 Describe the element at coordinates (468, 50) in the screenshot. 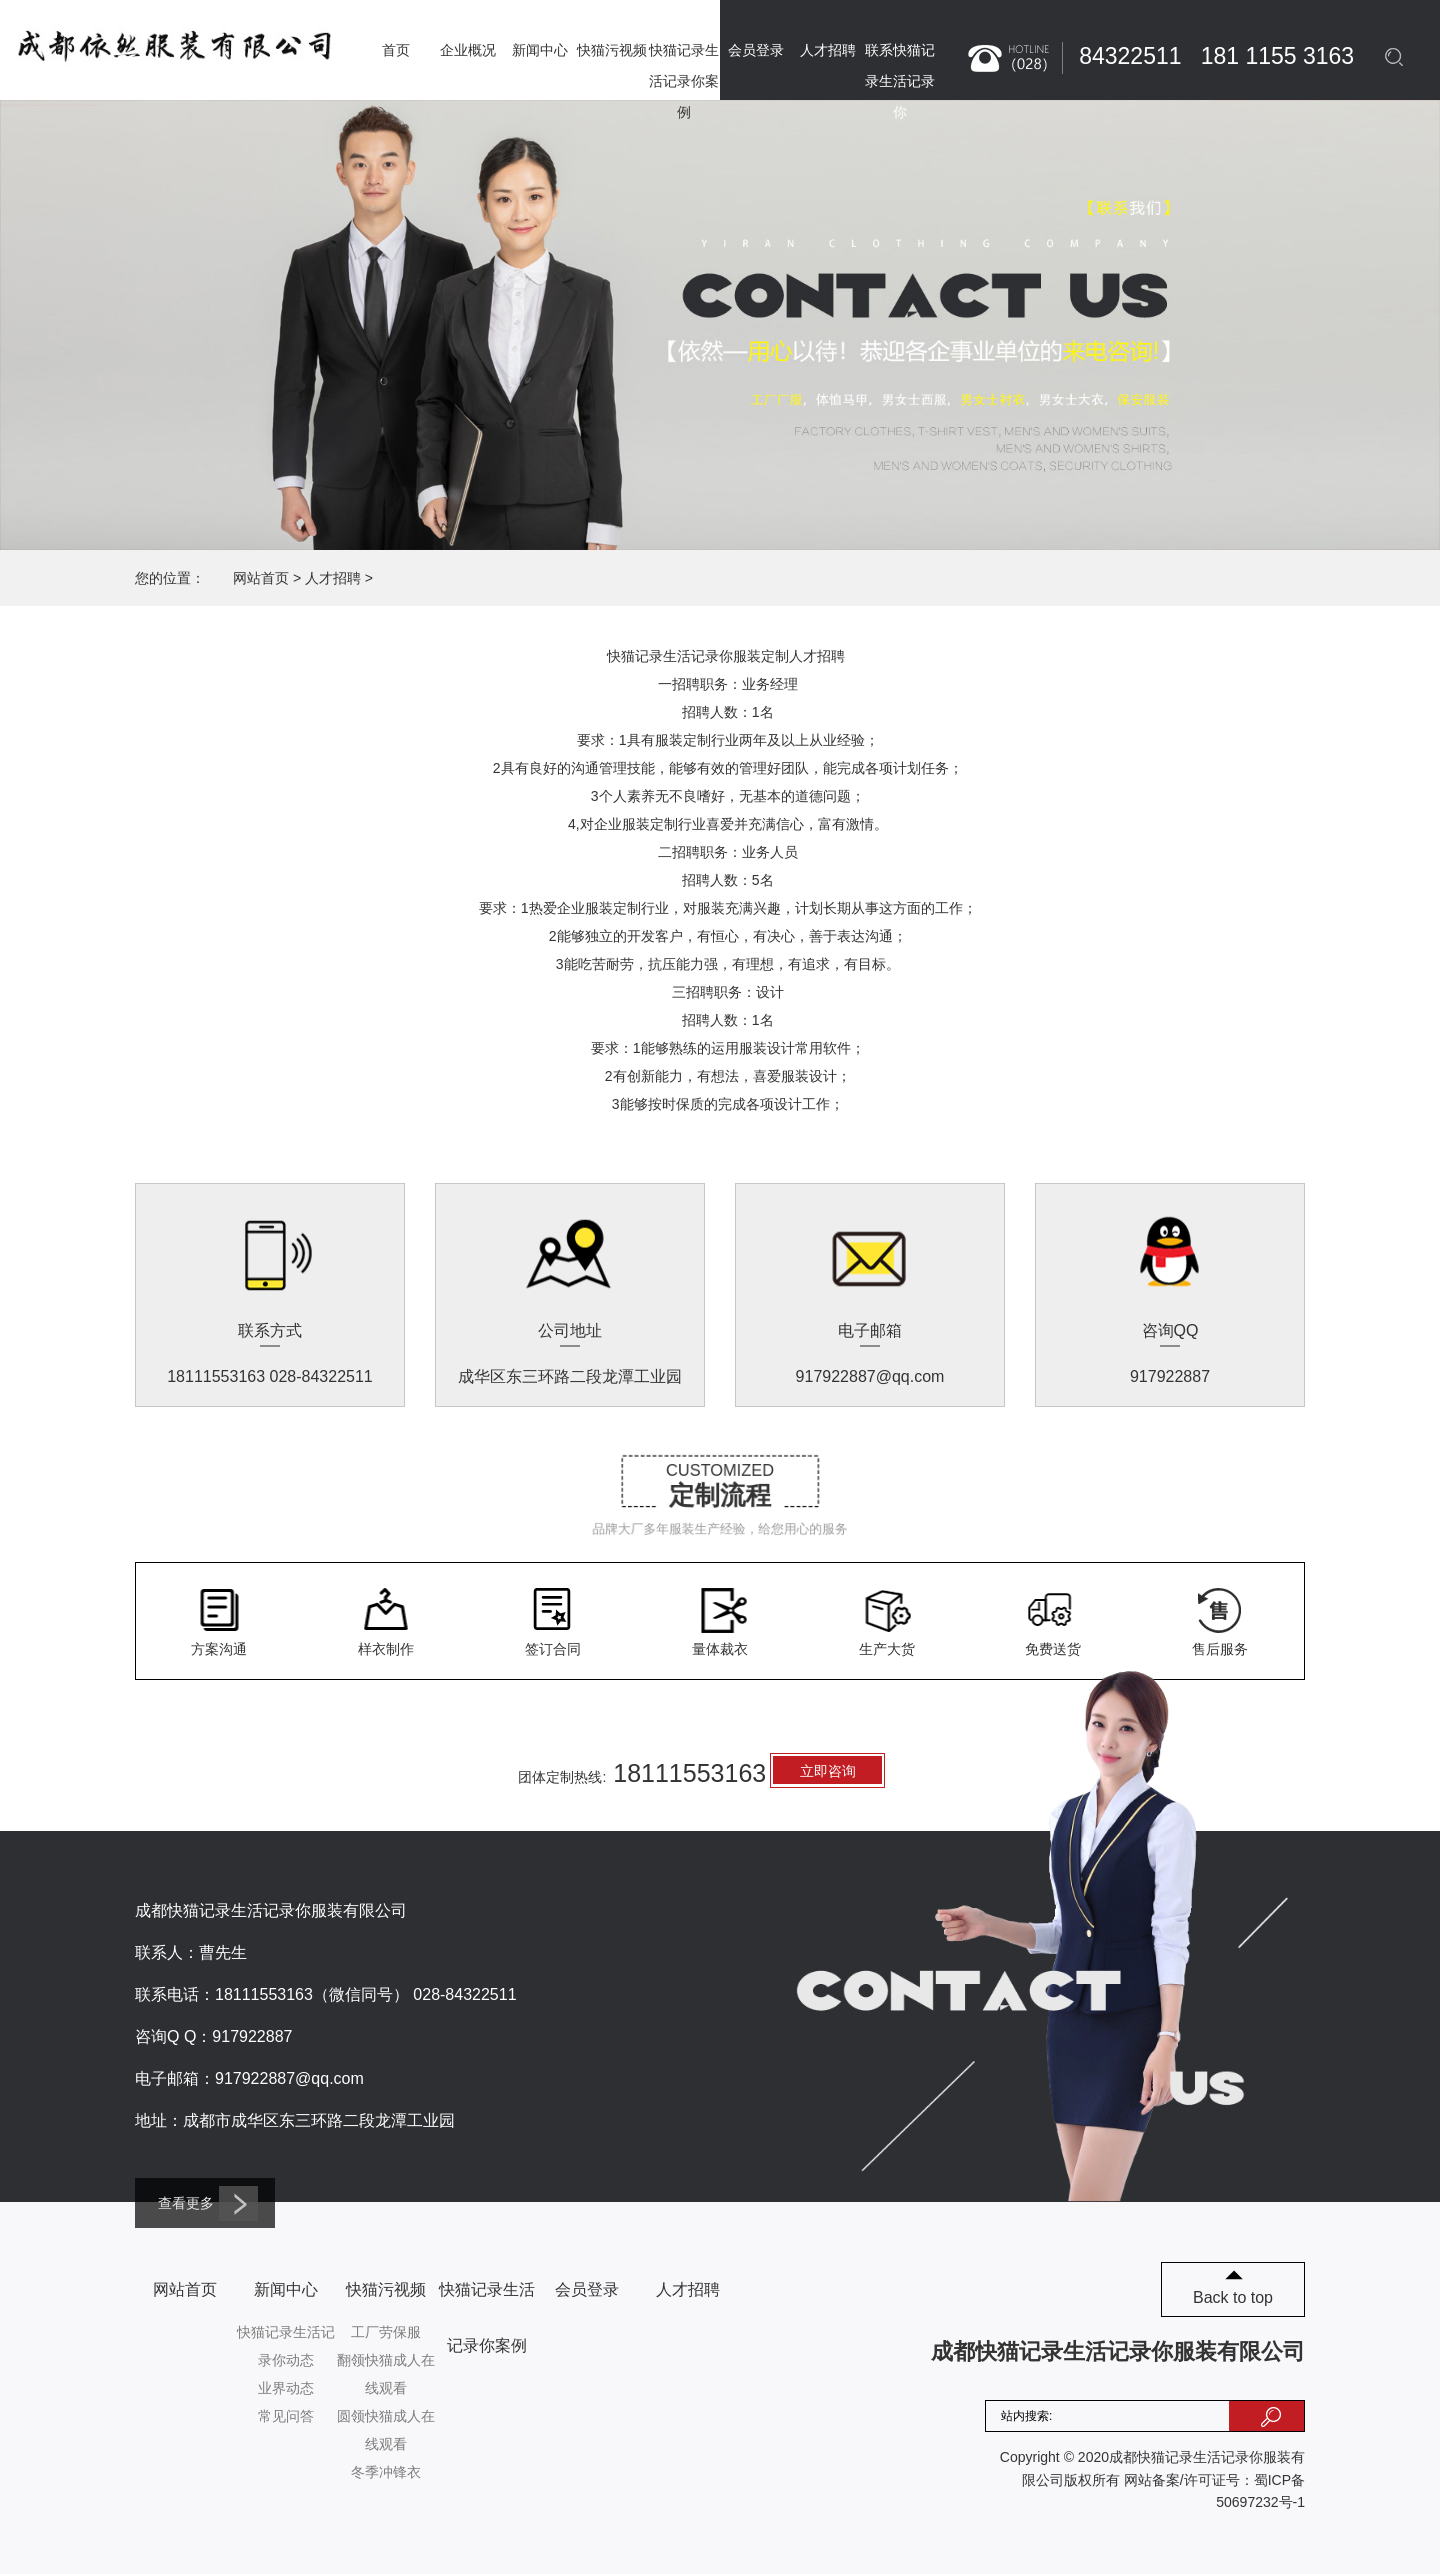

I see `企业概况` at that location.